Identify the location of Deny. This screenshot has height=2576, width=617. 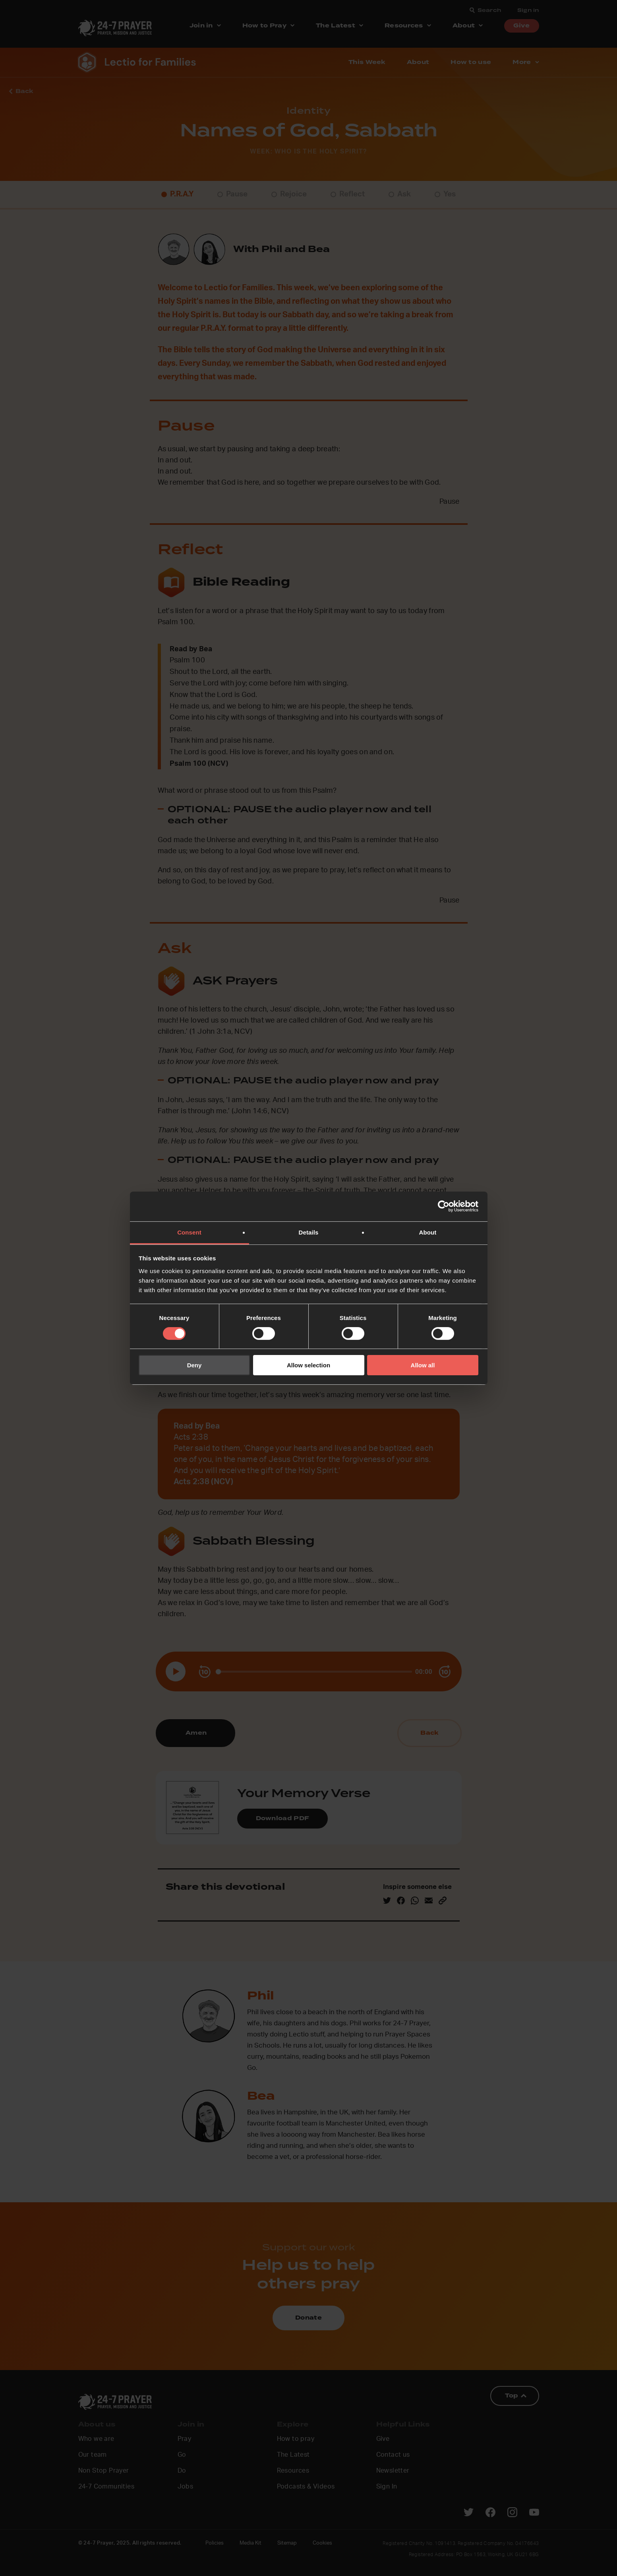
(194, 1365).